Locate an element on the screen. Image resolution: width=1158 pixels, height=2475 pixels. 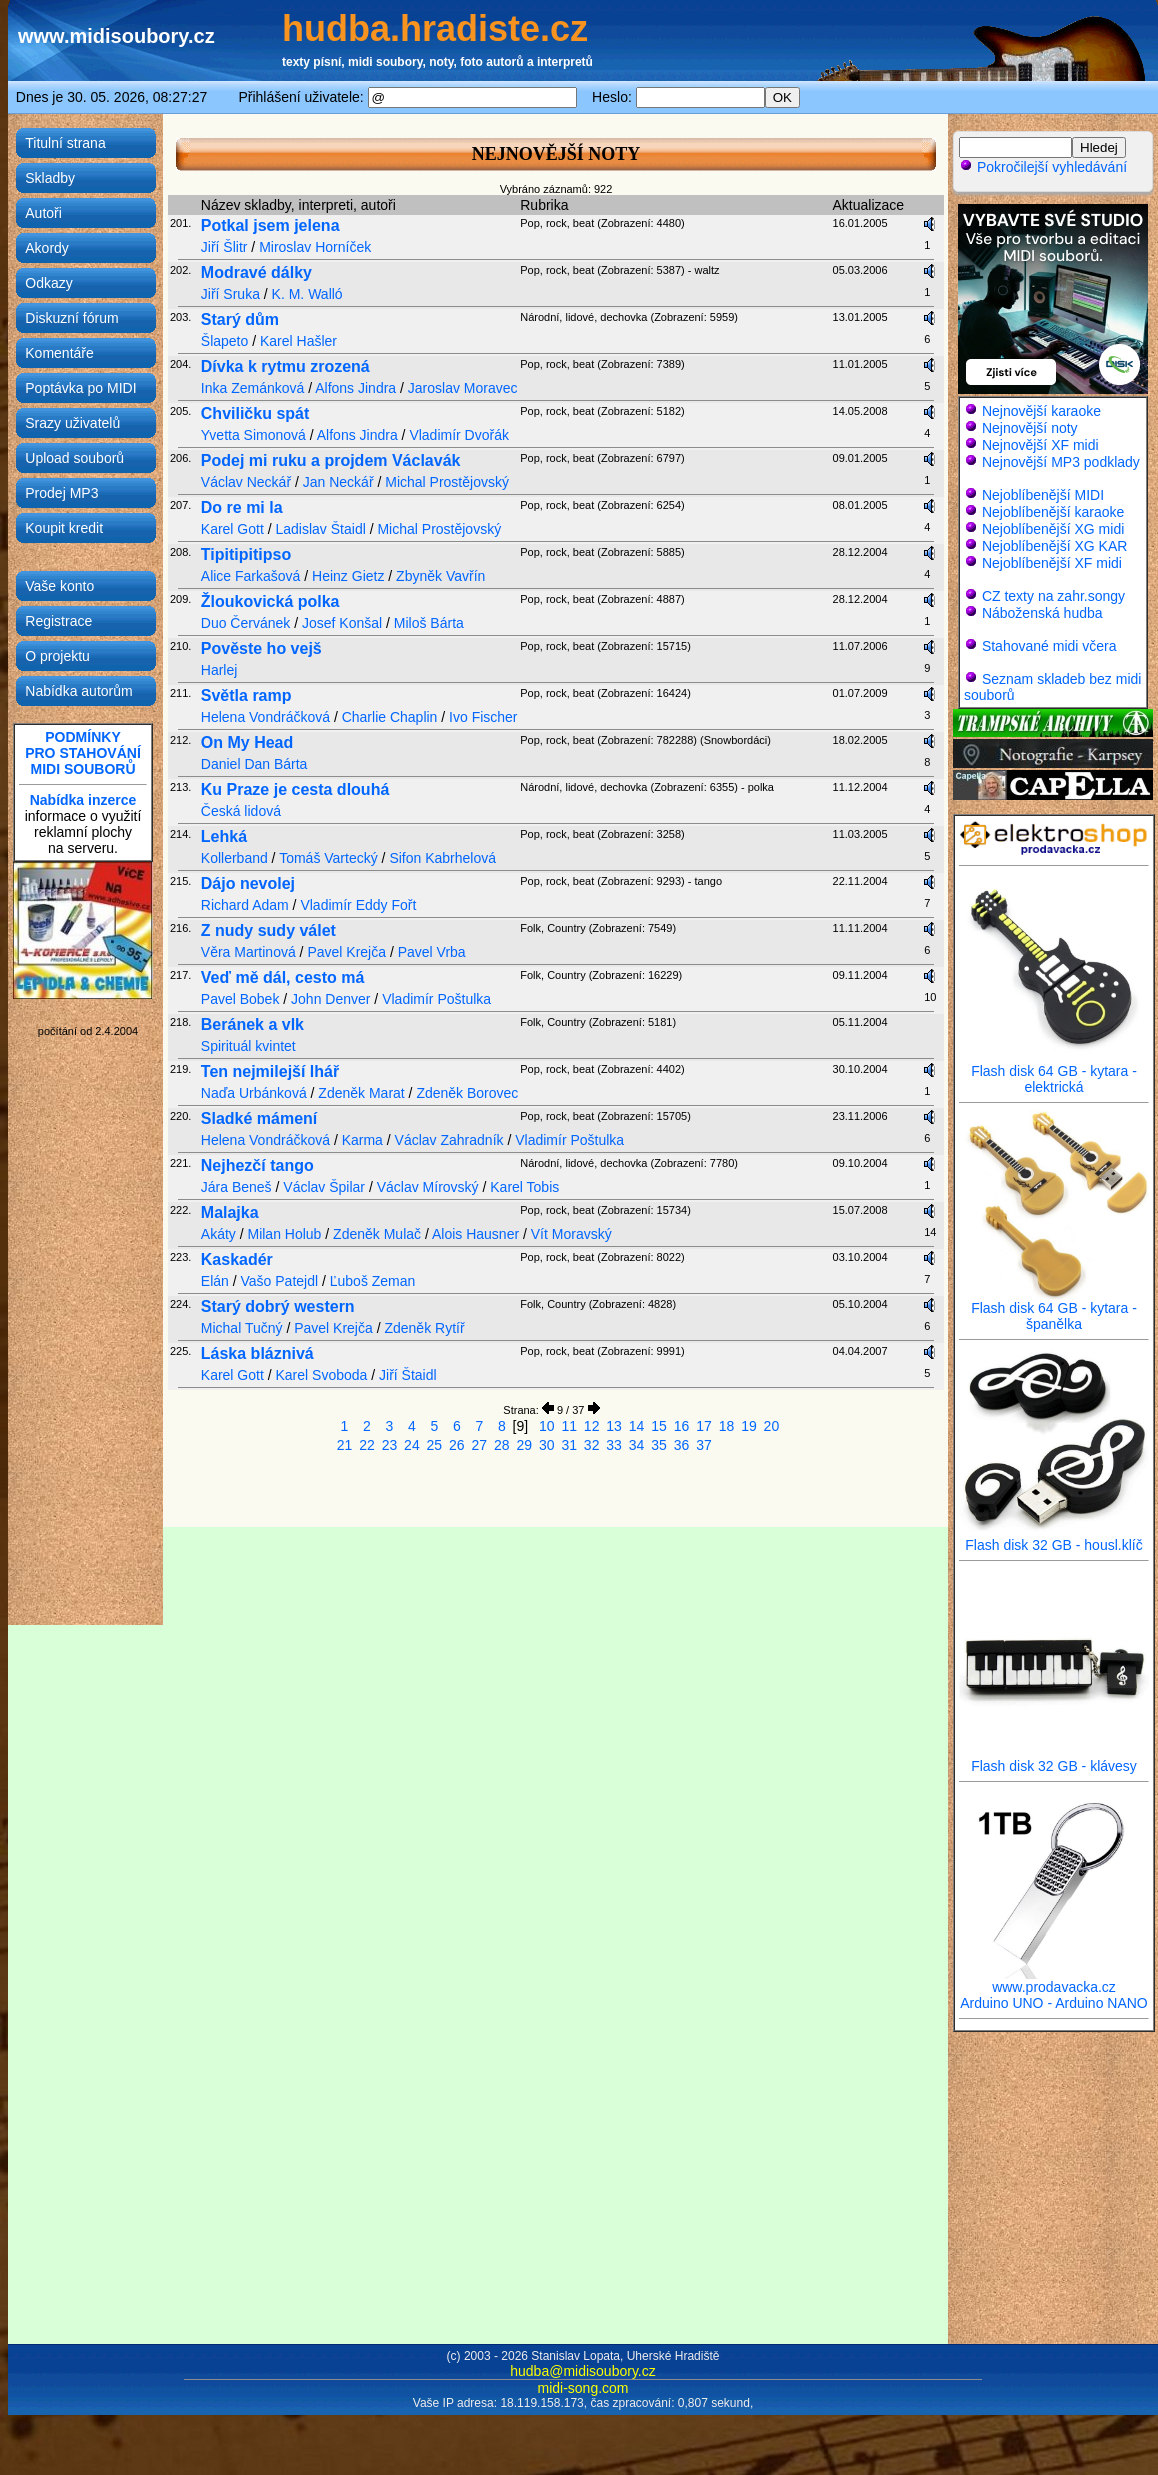
Miroslav Horníček is located at coordinates (315, 247).